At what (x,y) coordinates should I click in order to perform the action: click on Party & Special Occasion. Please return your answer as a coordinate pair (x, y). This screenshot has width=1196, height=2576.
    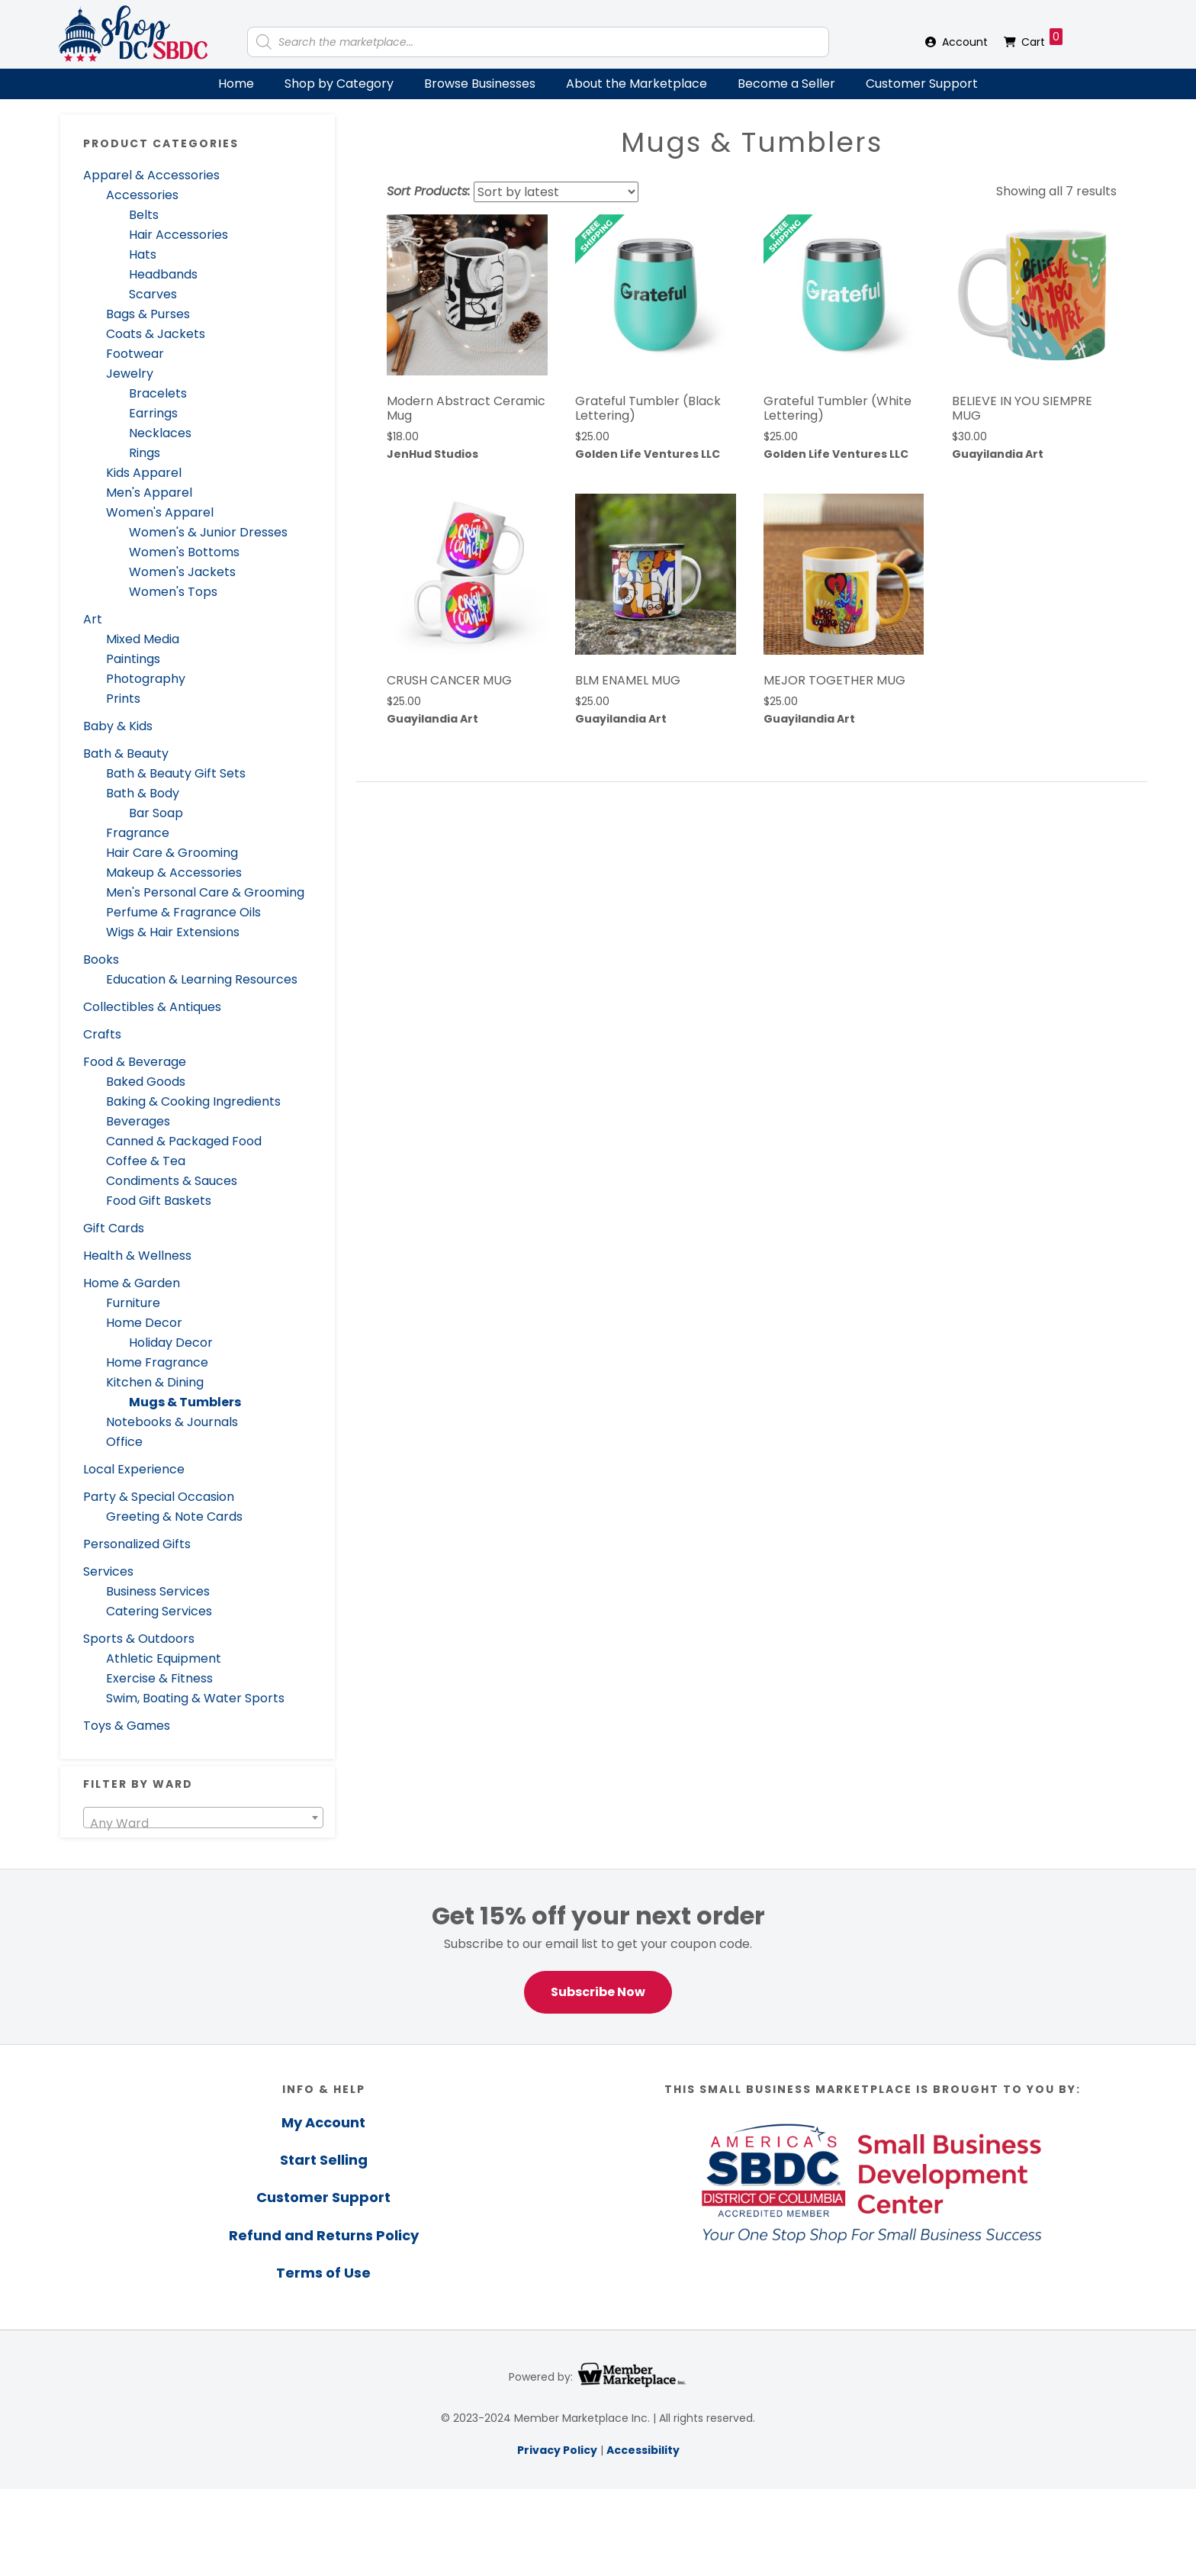
    Looking at the image, I should click on (158, 1496).